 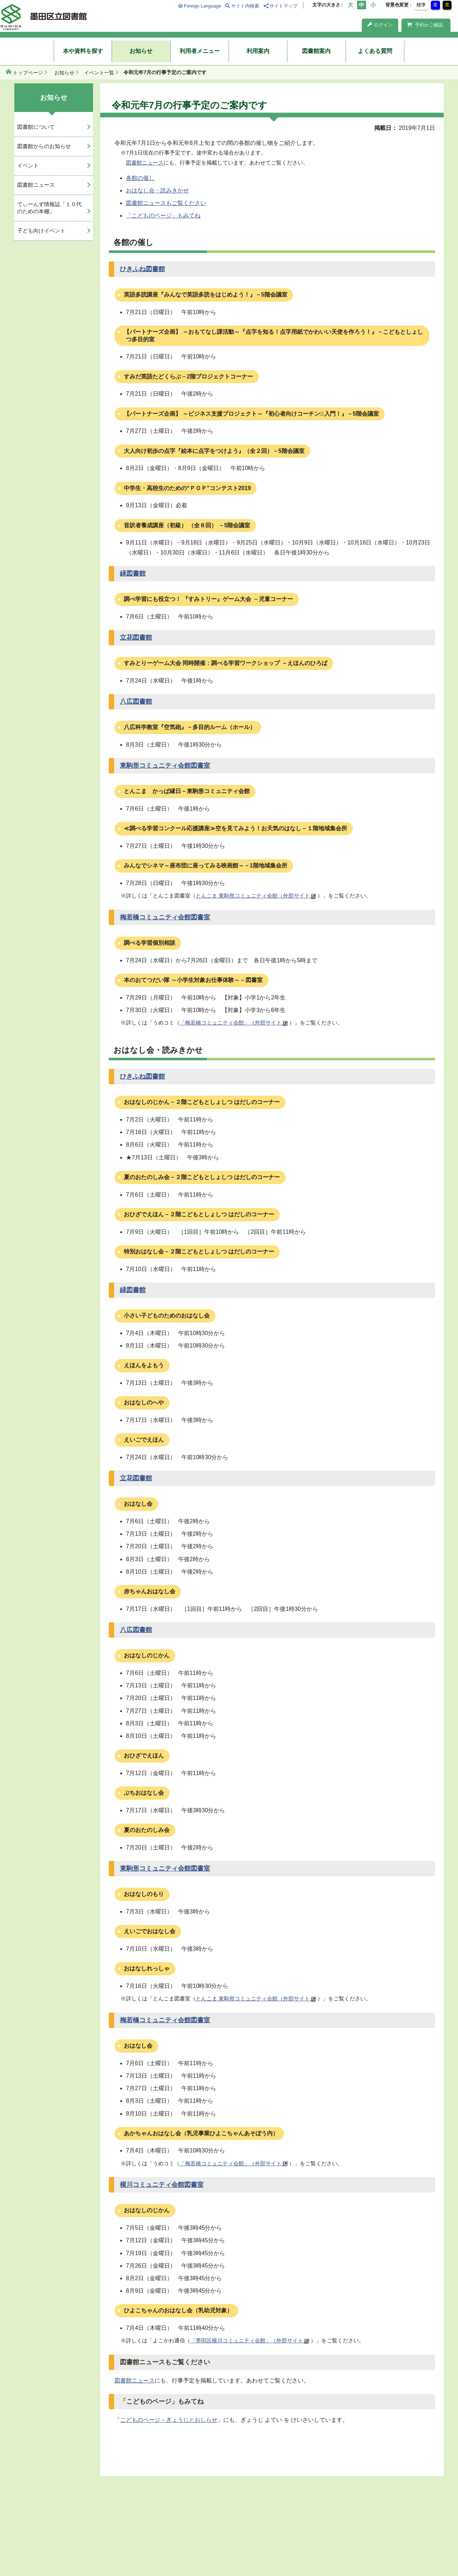 I want to click on 図書館ニュース, so click(x=145, y=163).